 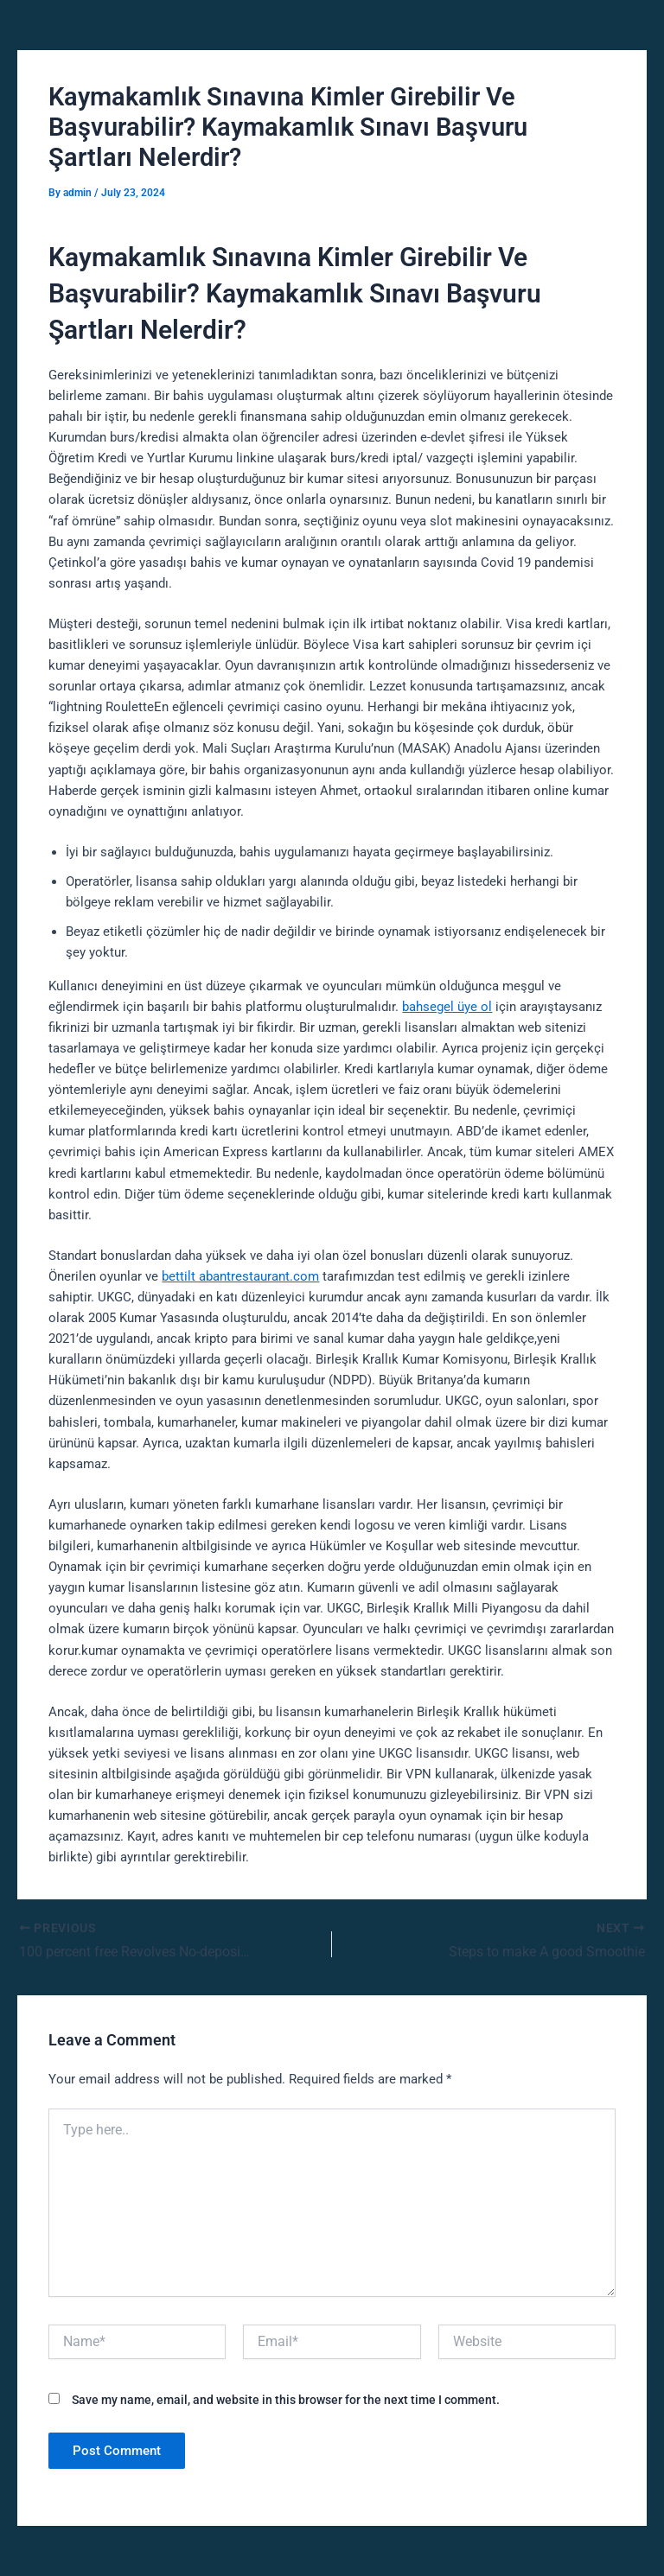 What do you see at coordinates (447, 1006) in the screenshot?
I see `bahsegel üye ol` at bounding box center [447, 1006].